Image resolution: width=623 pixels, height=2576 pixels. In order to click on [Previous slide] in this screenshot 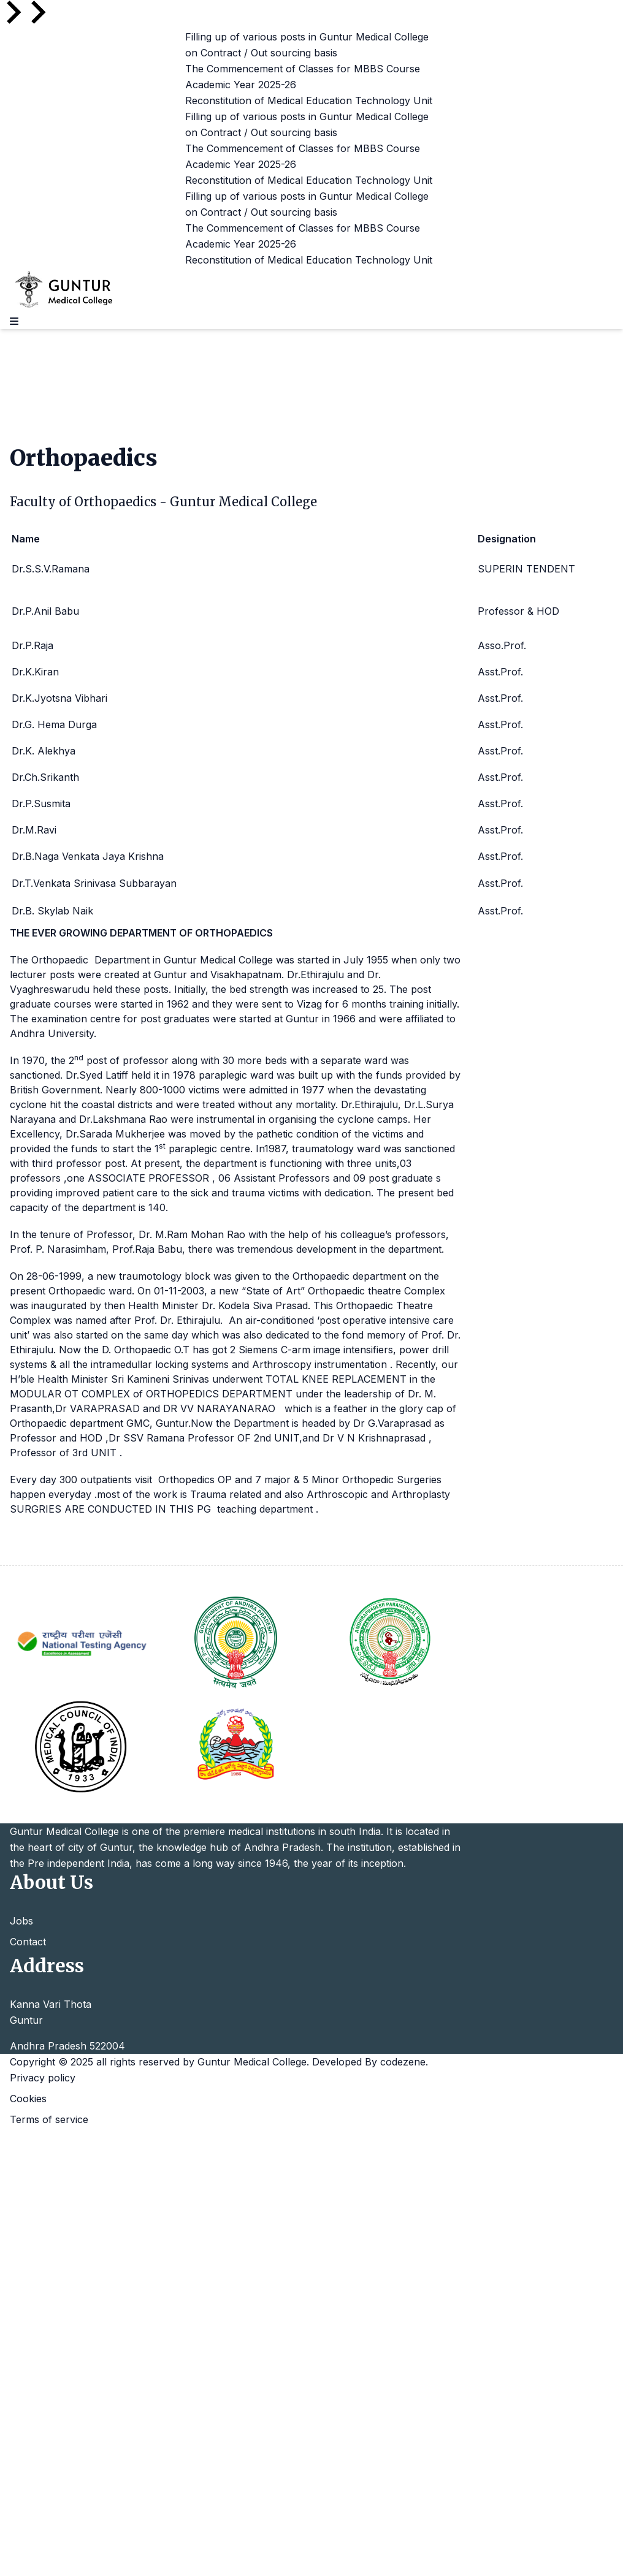, I will do `click(12, 12)`.